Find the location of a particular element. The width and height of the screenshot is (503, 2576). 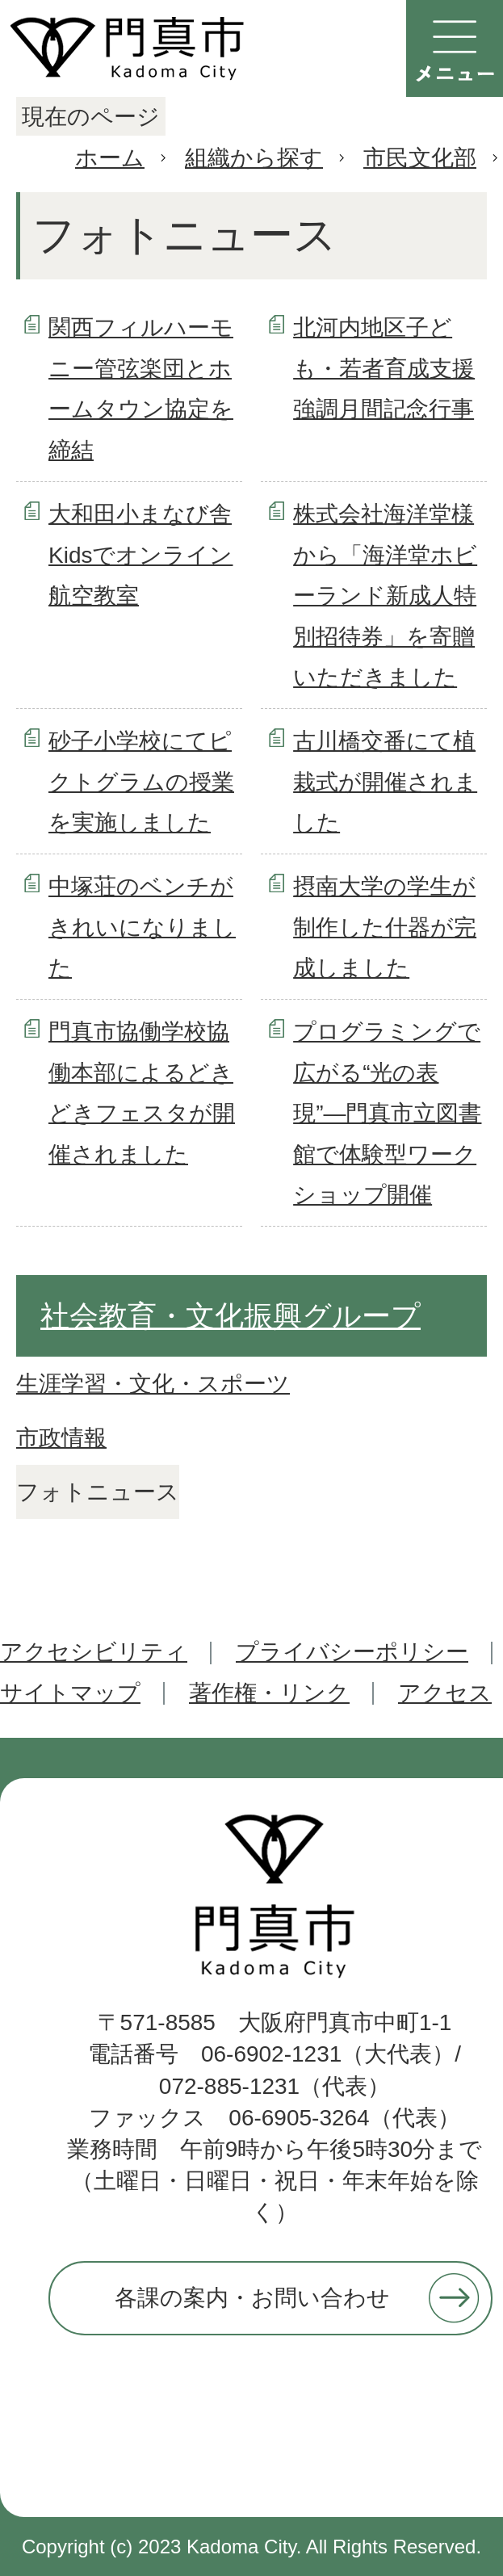

社会教育・文化振興グループ is located at coordinates (230, 1315).